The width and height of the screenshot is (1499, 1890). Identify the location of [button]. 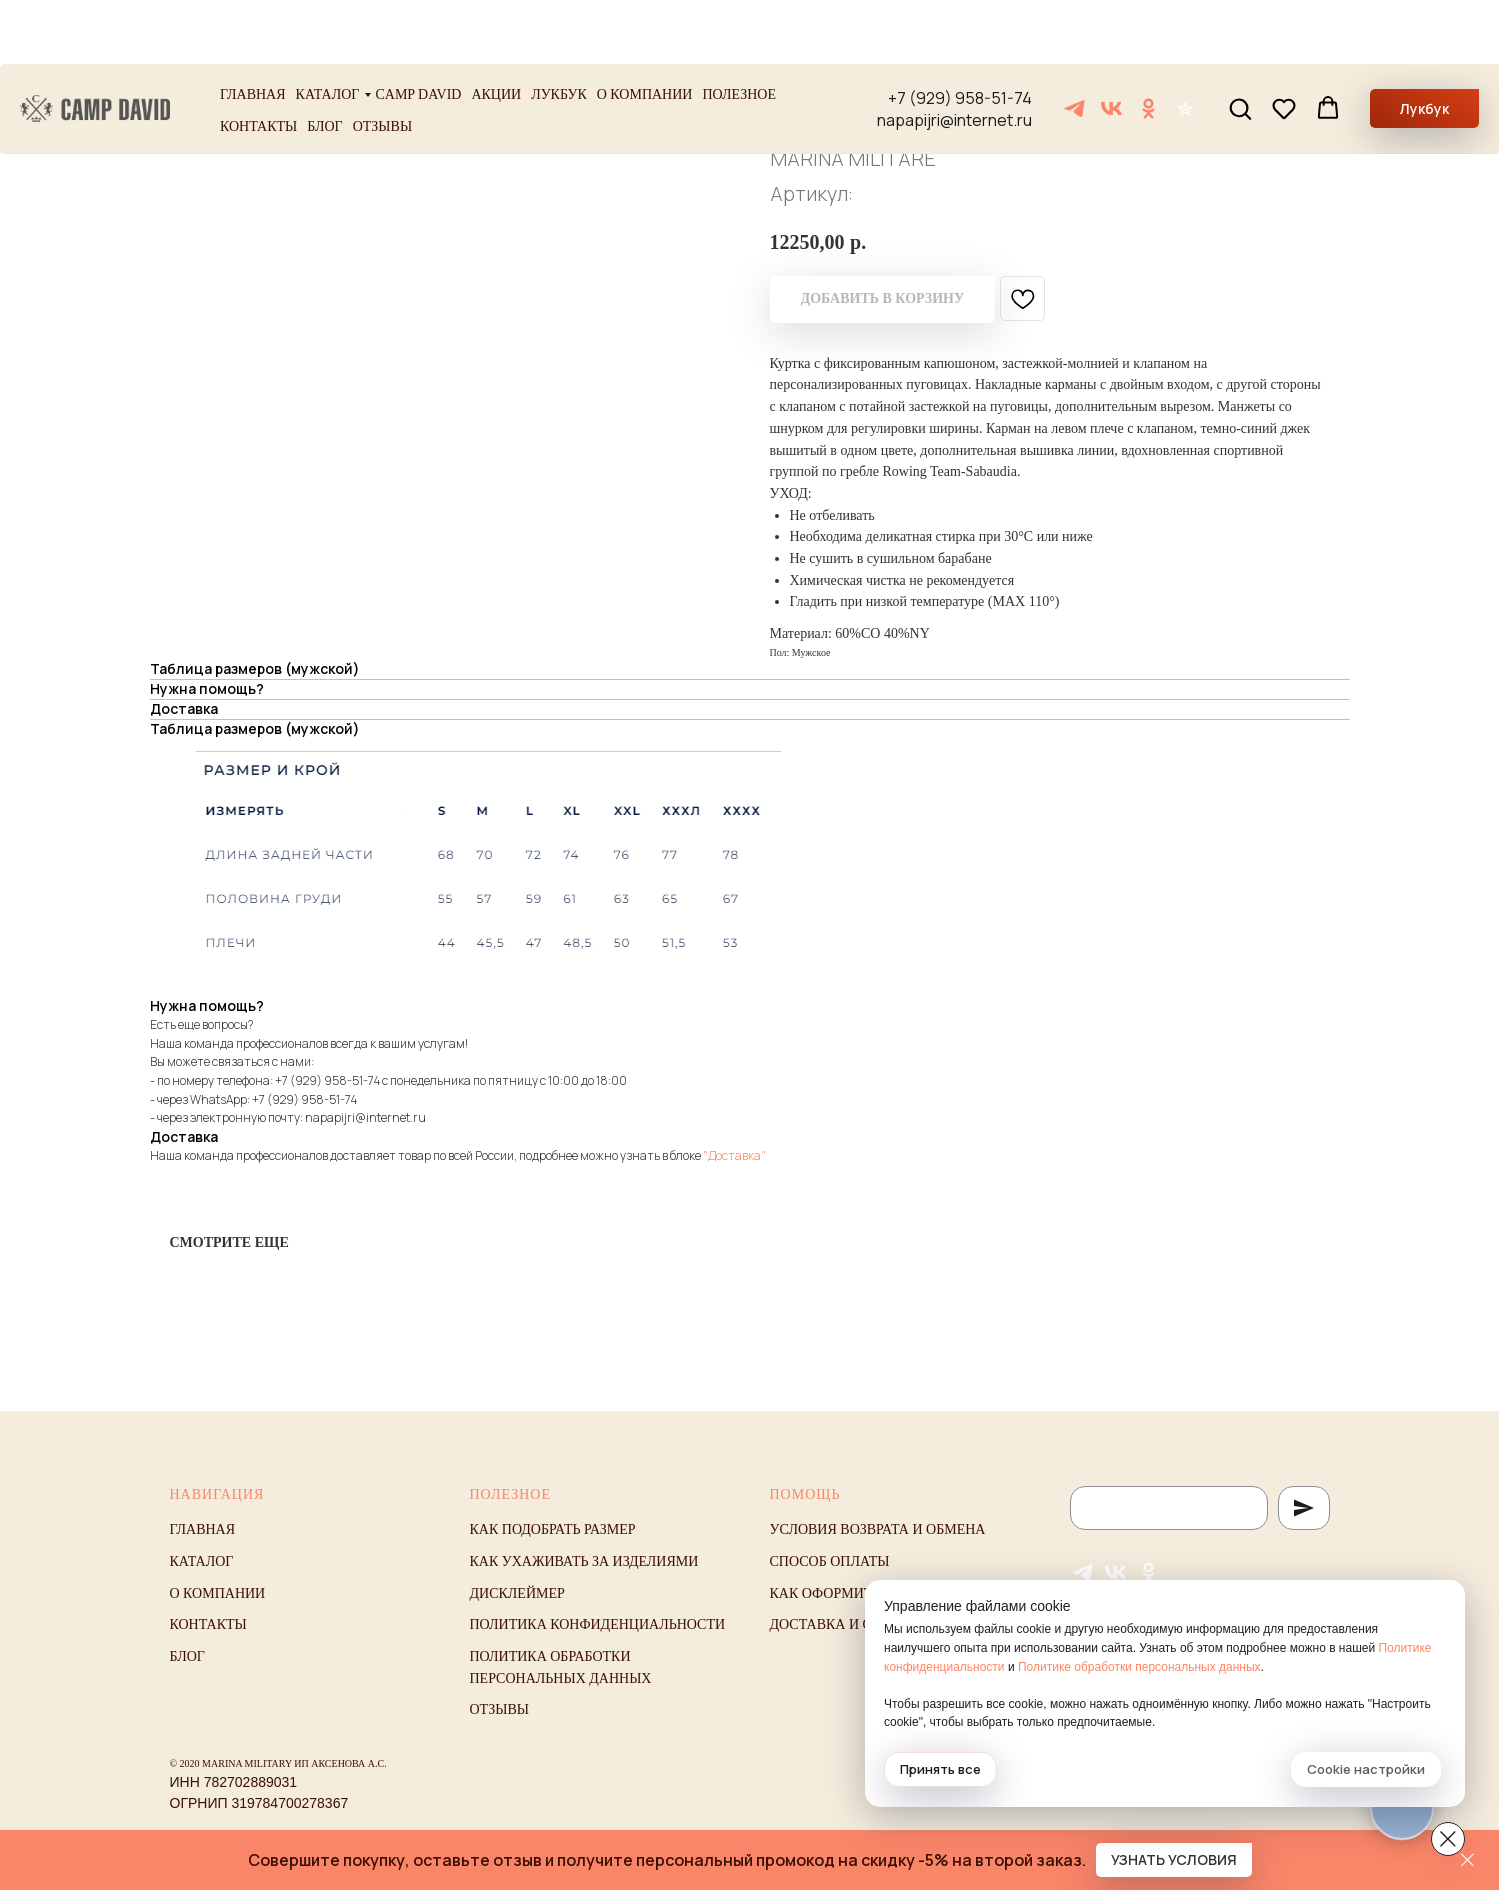
(1240, 44).